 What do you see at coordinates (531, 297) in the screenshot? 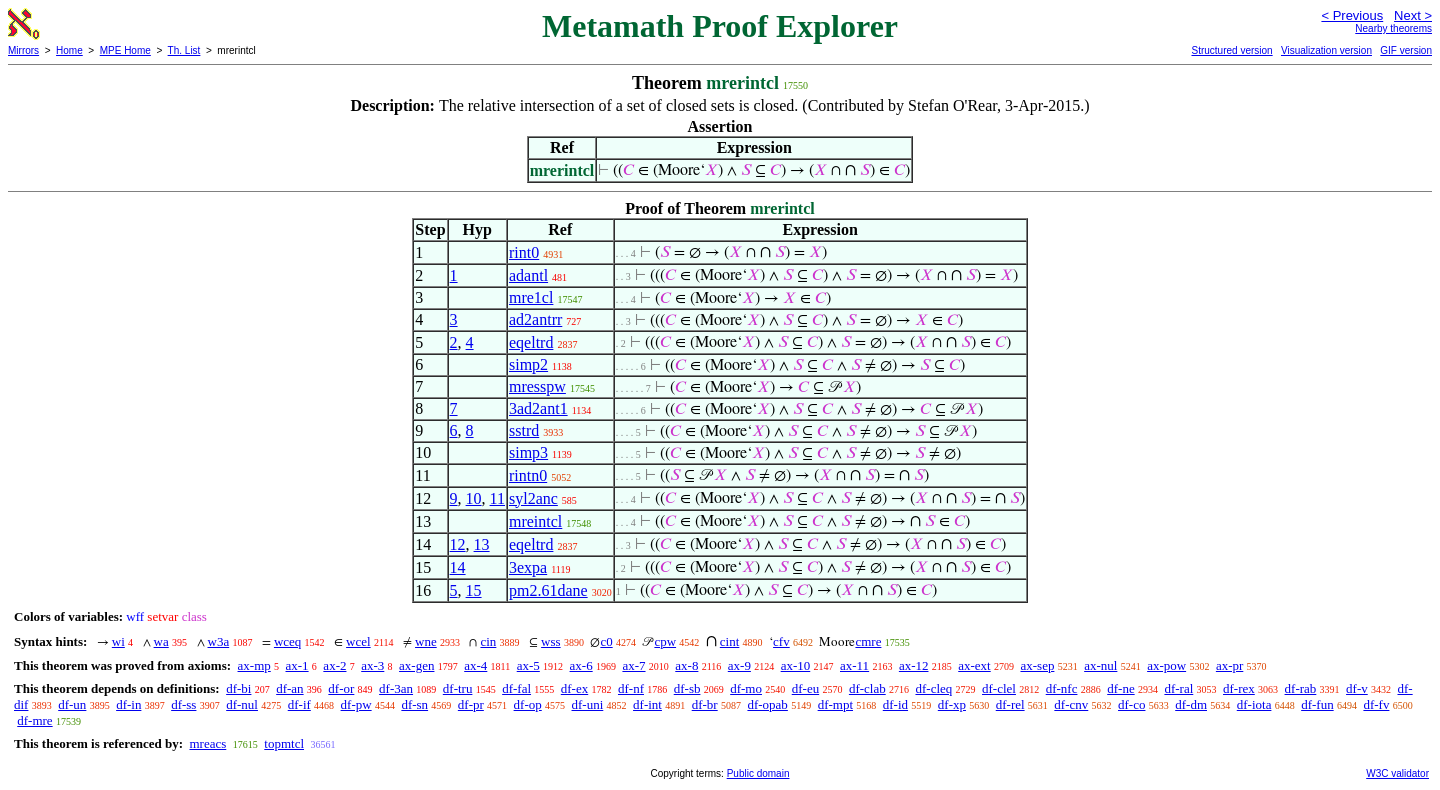
I see `mre1cl` at bounding box center [531, 297].